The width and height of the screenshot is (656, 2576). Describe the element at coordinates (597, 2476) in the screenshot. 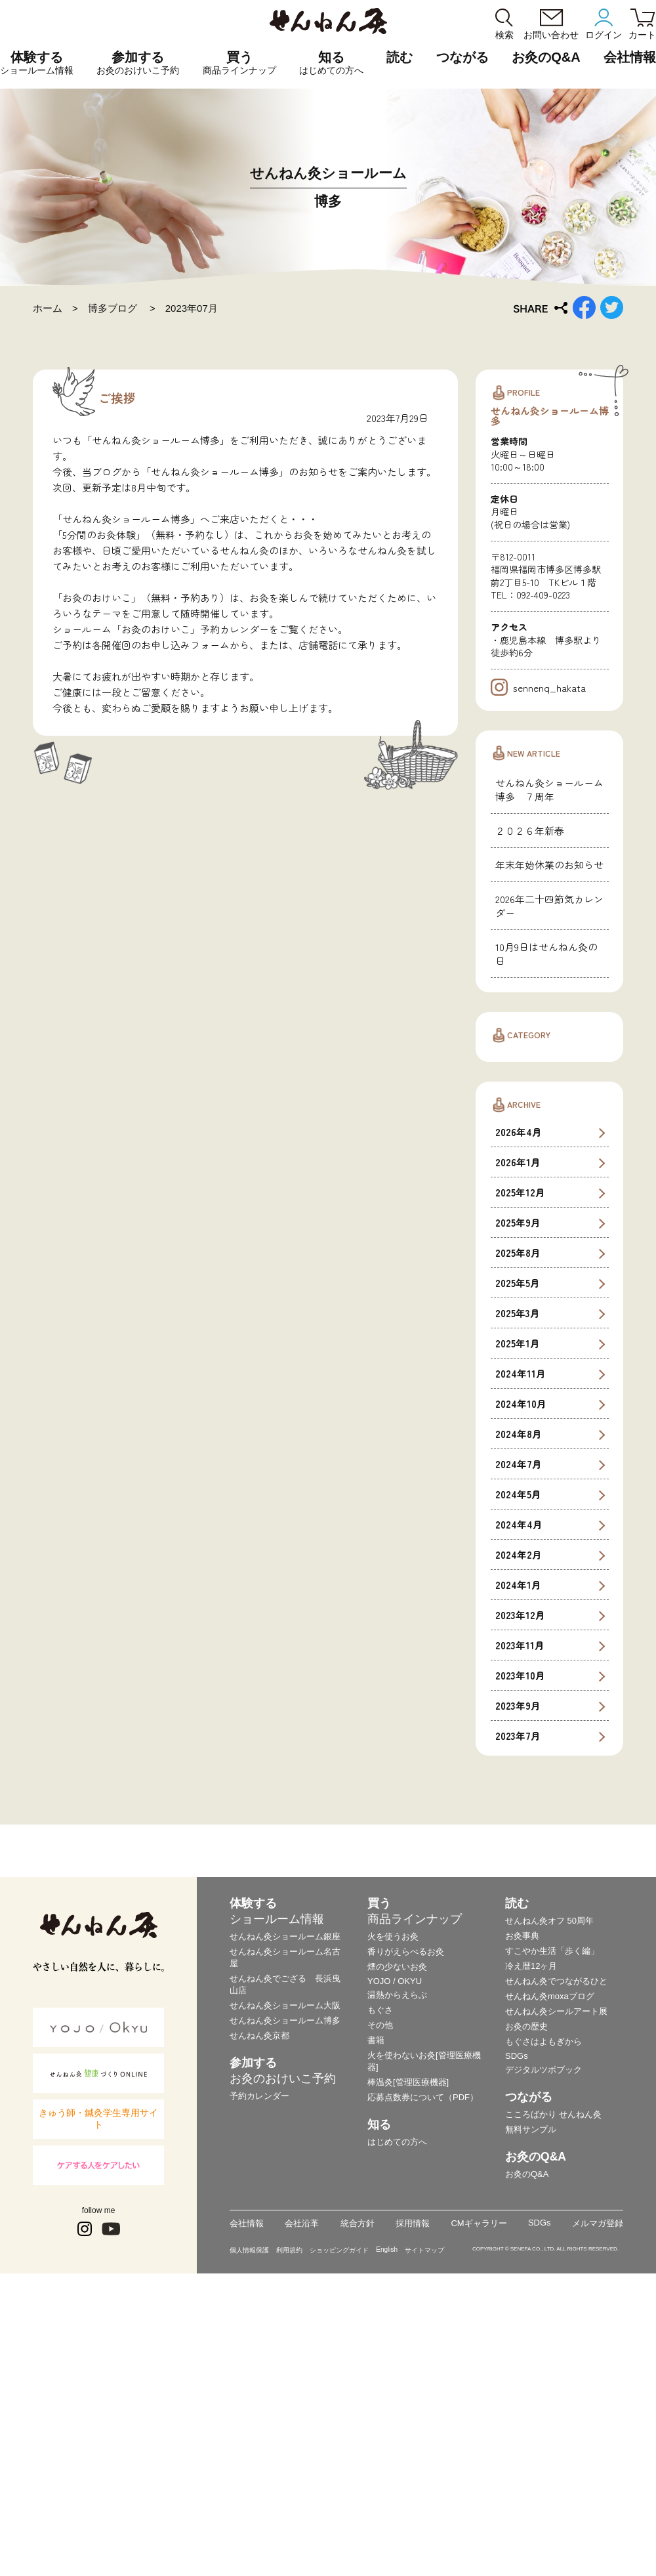

I see `メルマガ登録` at that location.